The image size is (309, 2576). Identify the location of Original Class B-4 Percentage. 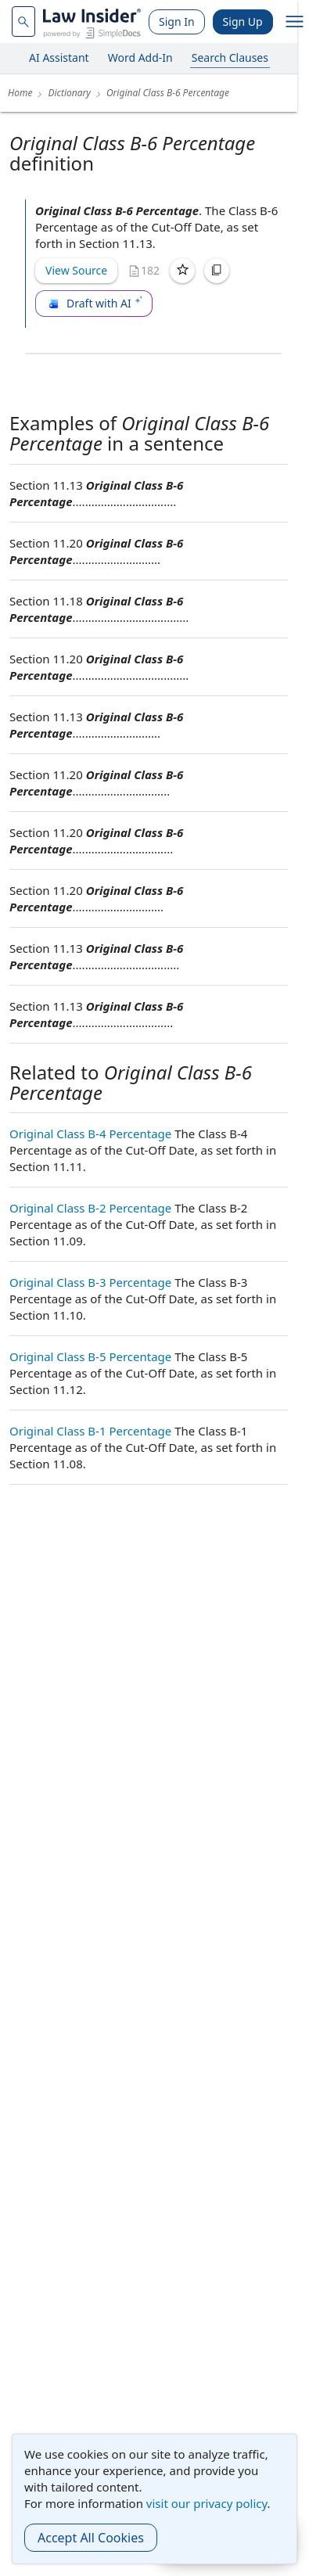
(90, 1133).